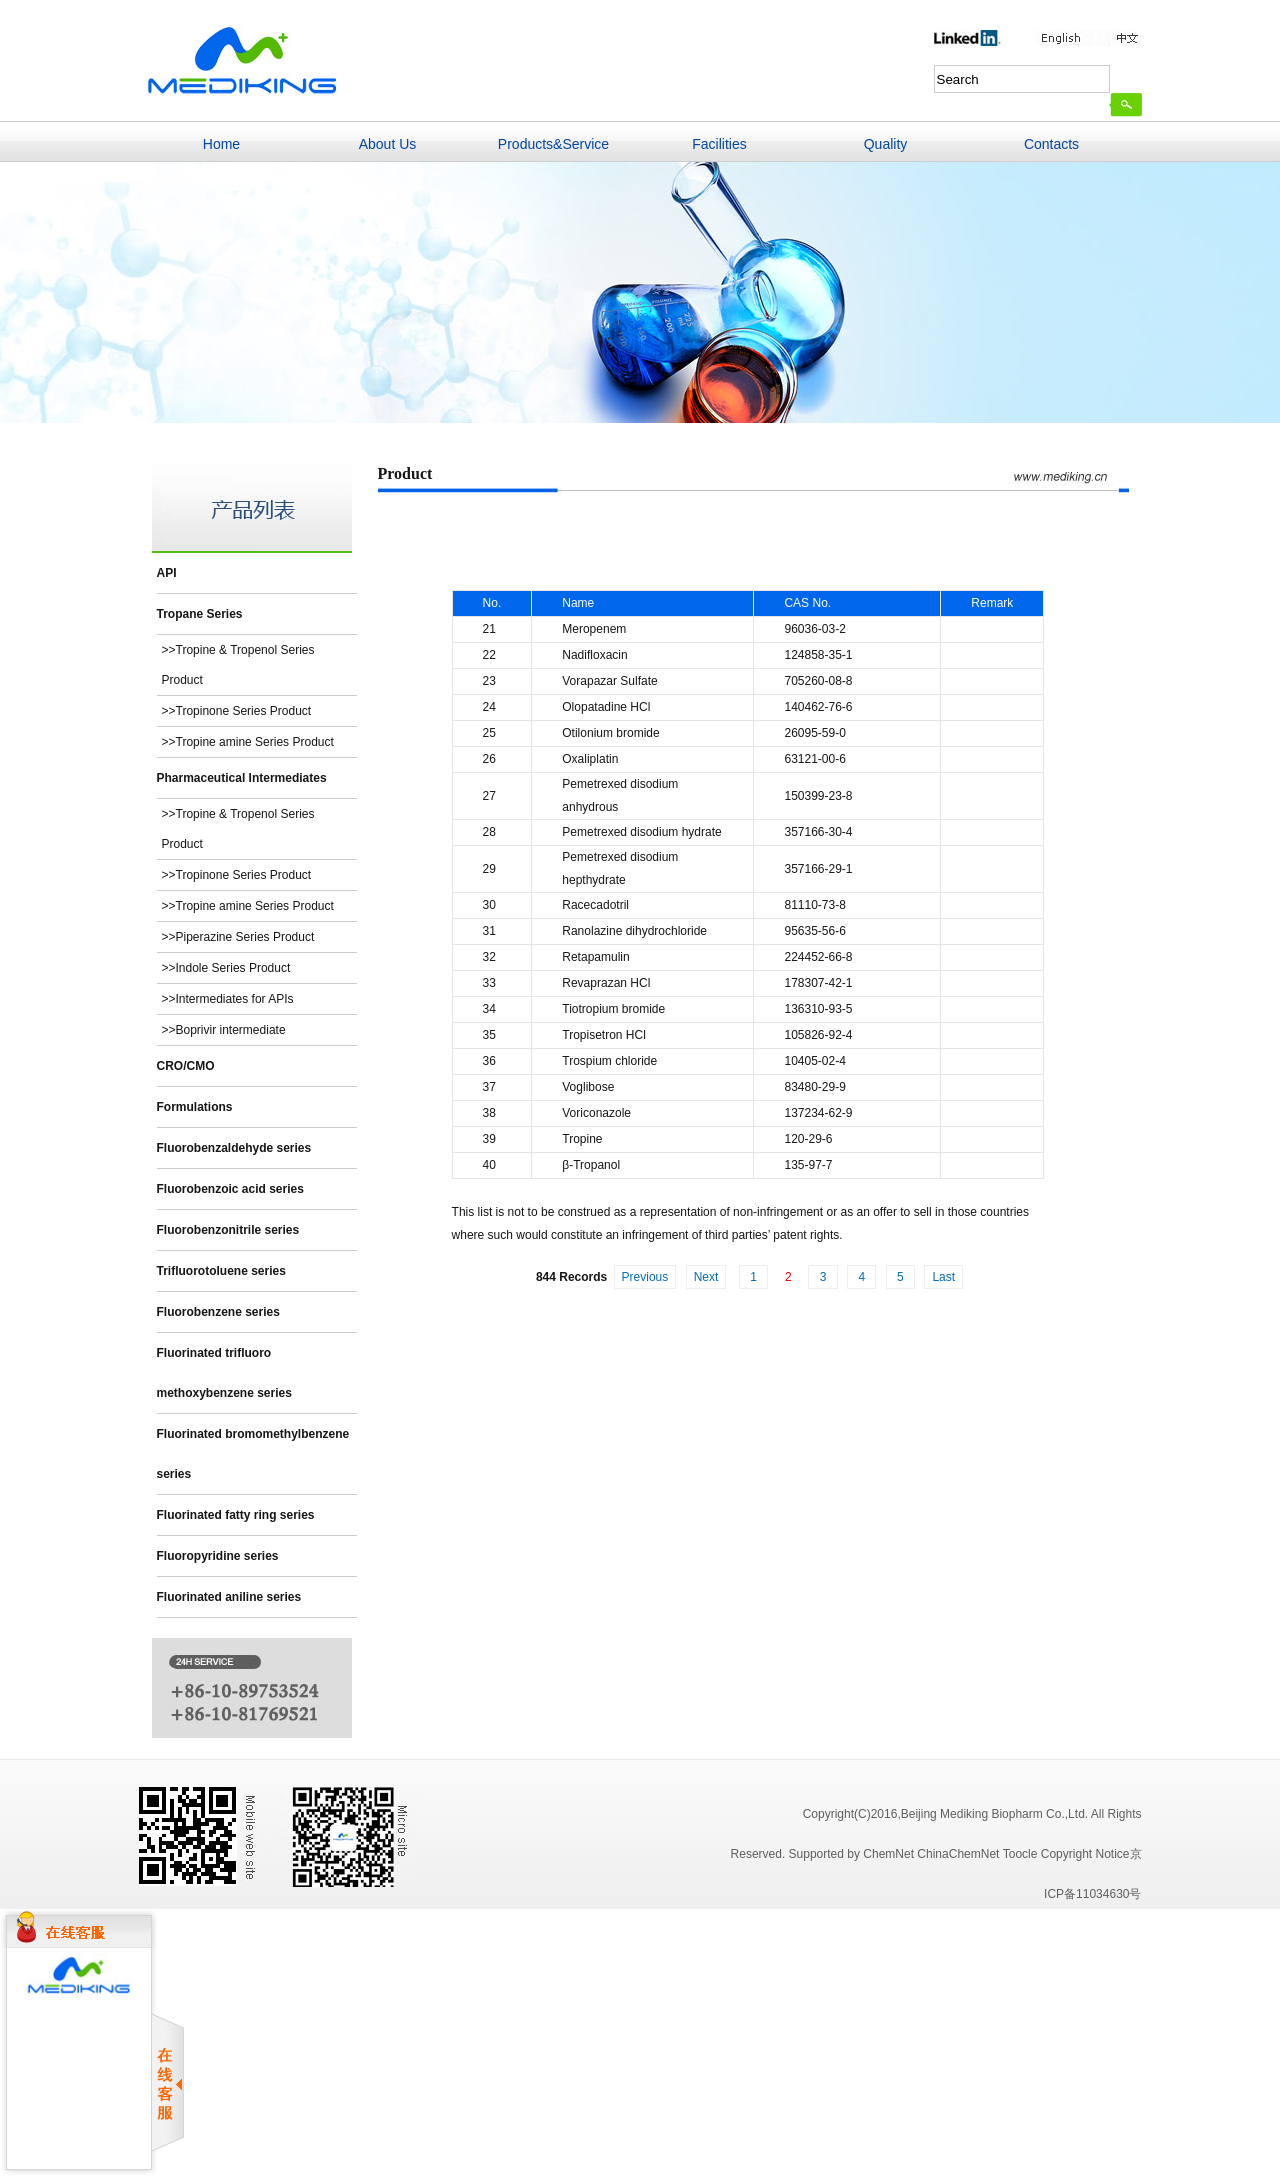  What do you see at coordinates (595, 905) in the screenshot?
I see `Racecadotril` at bounding box center [595, 905].